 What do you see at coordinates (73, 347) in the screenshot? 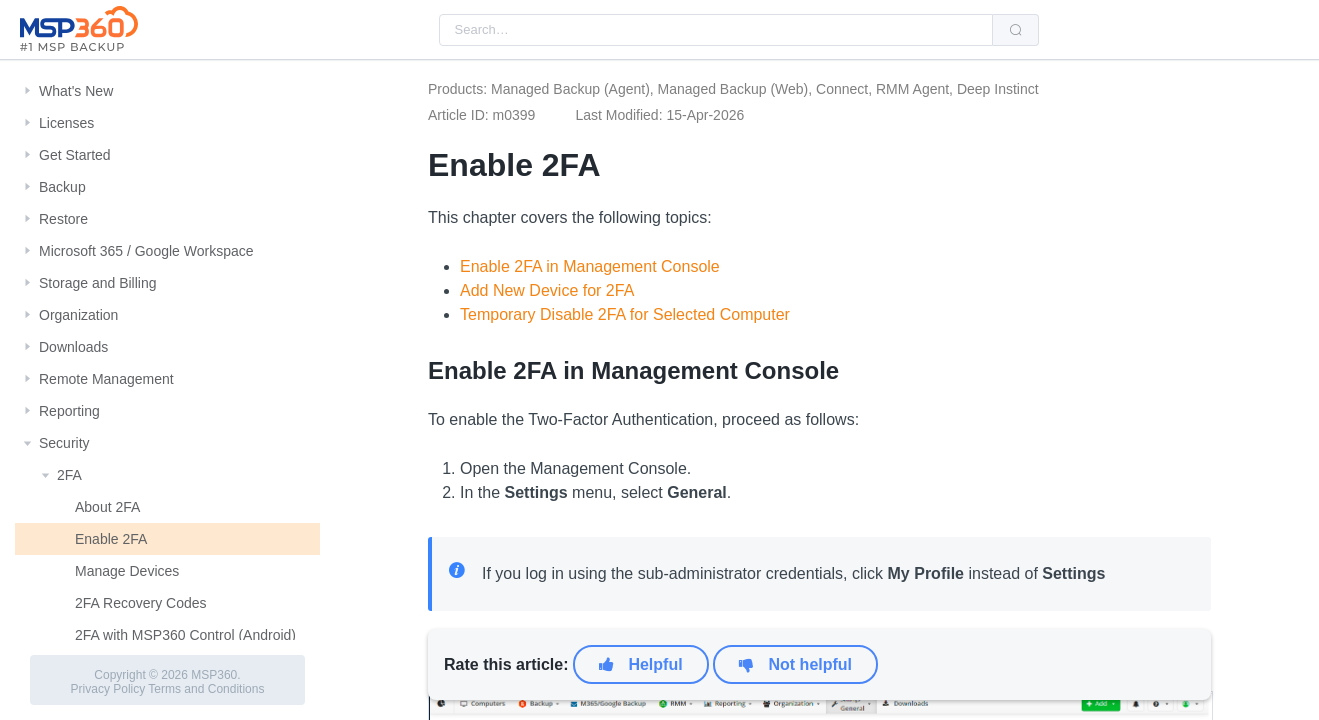
I see `Downloads` at bounding box center [73, 347].